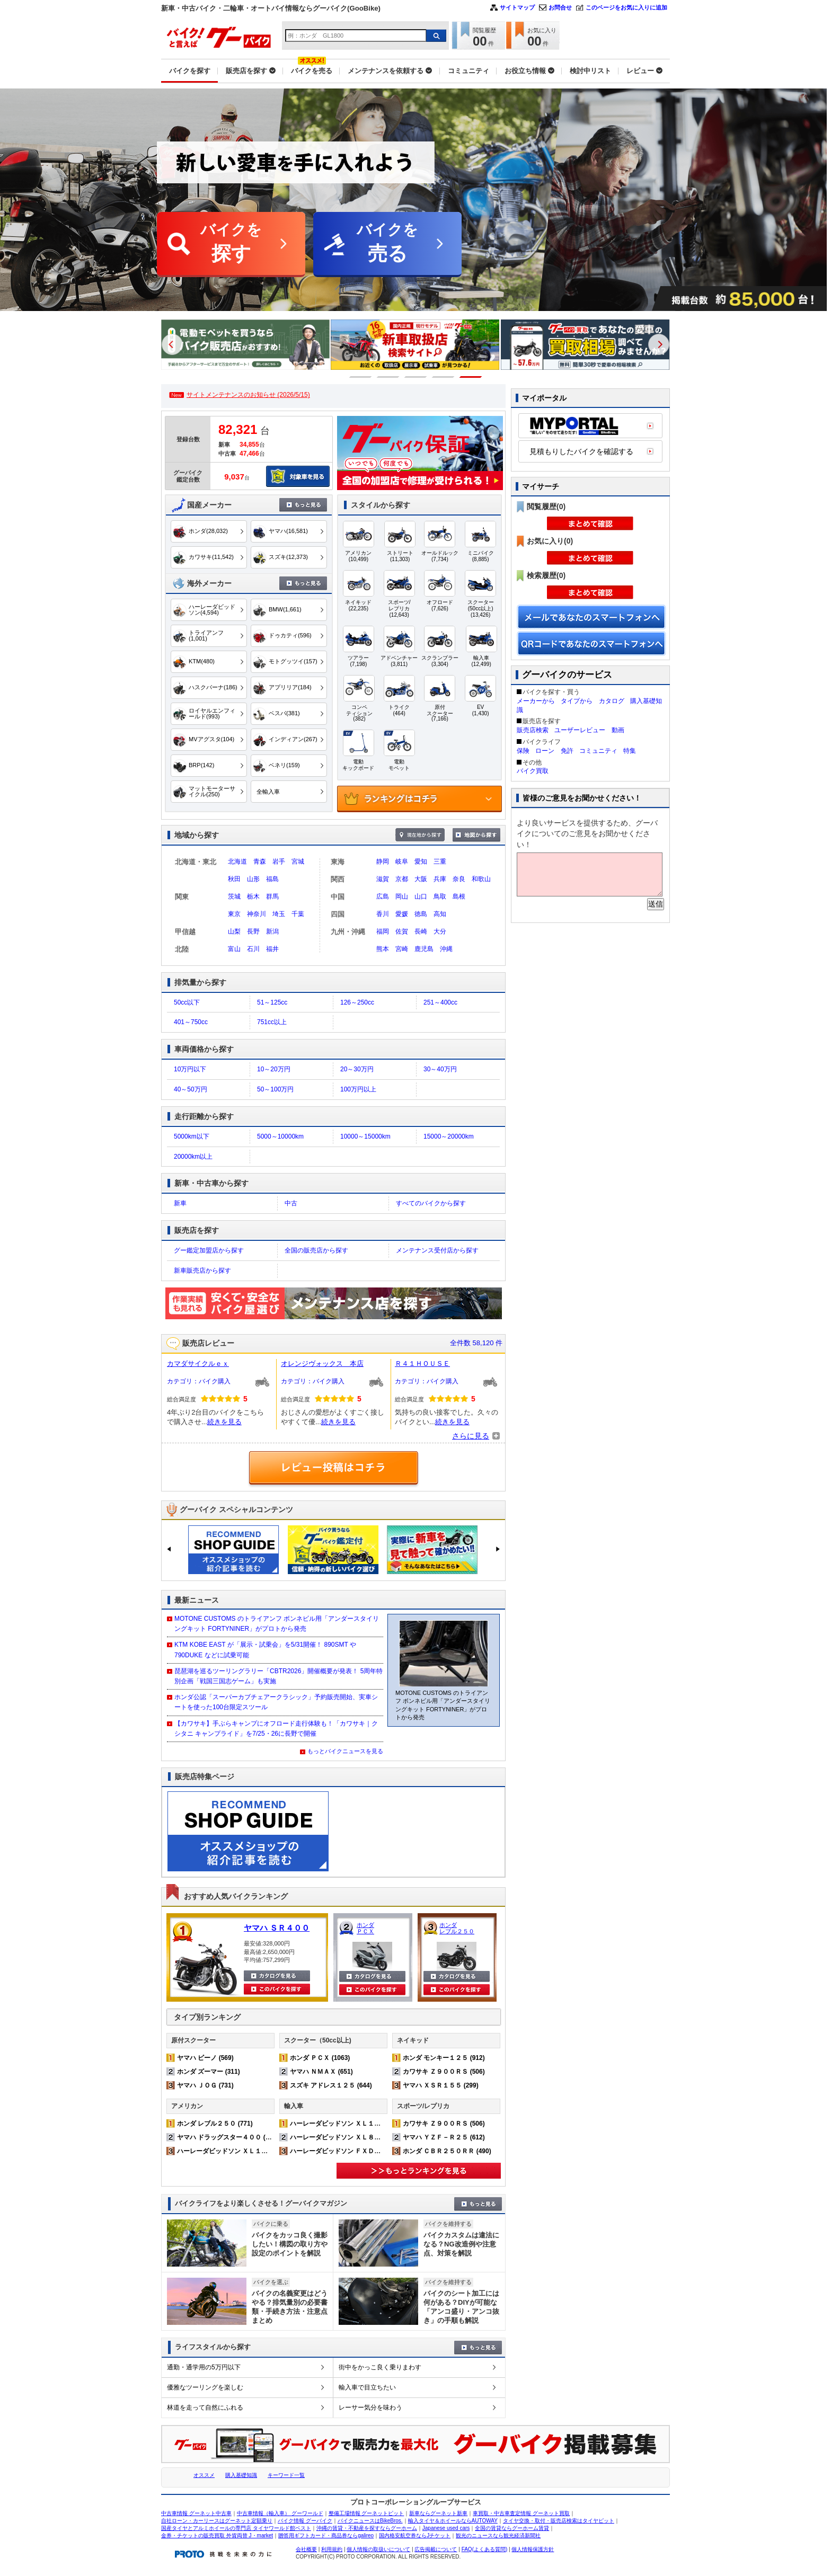  I want to click on 50cc以下, so click(187, 1002).